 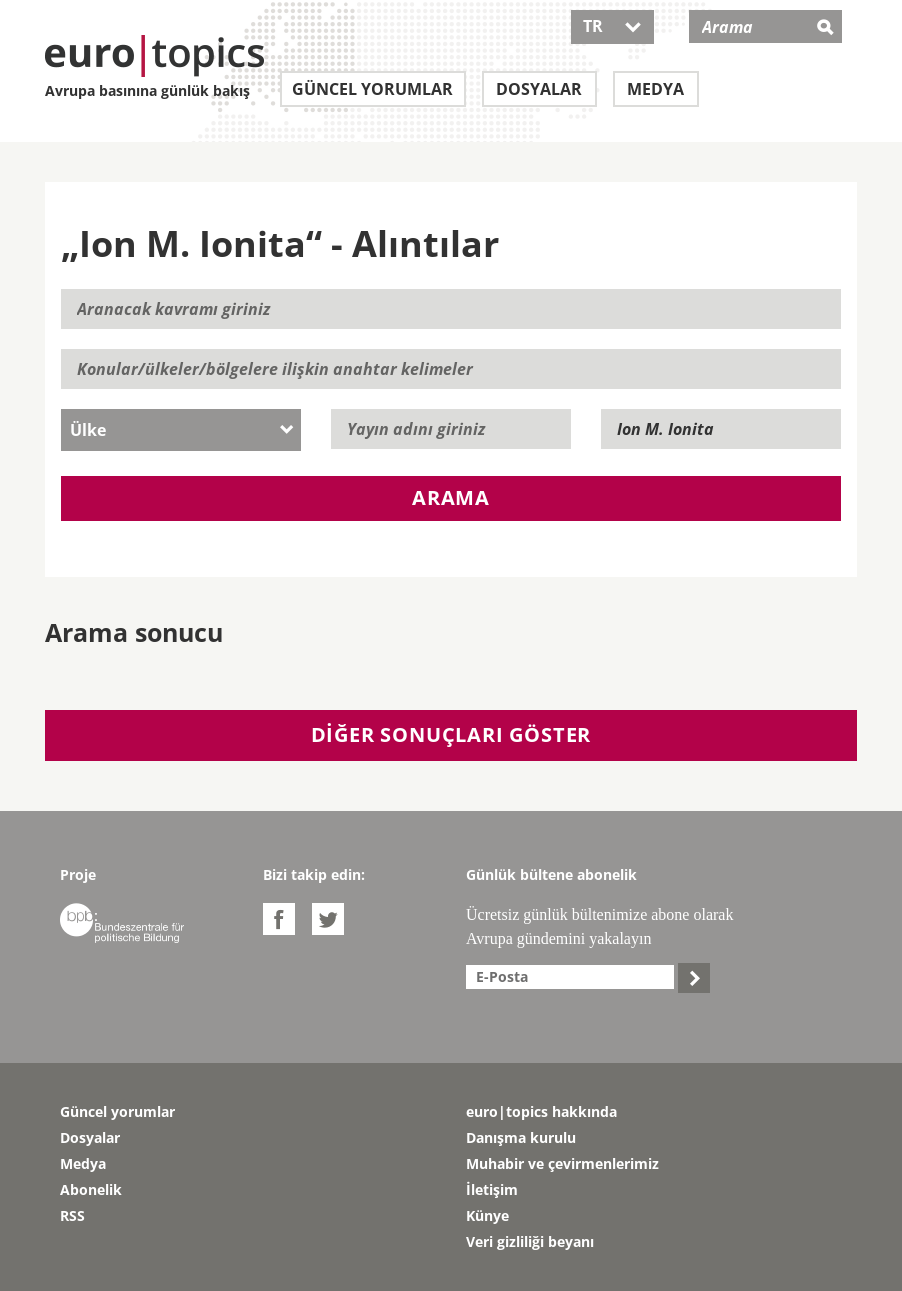 I want to click on Dosyalar, so click(x=539, y=89).